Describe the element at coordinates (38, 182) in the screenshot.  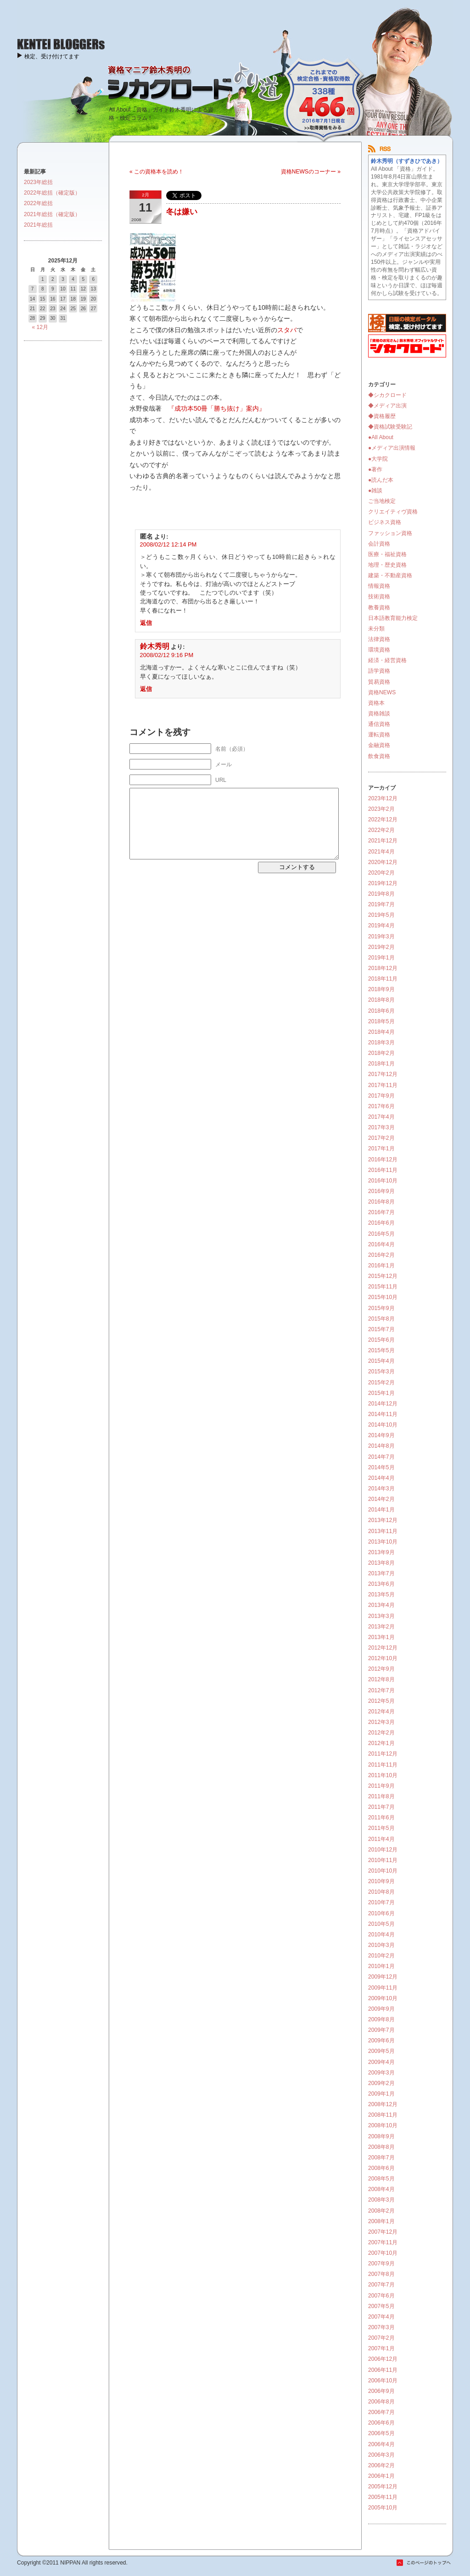
I see `2023年総括` at that location.